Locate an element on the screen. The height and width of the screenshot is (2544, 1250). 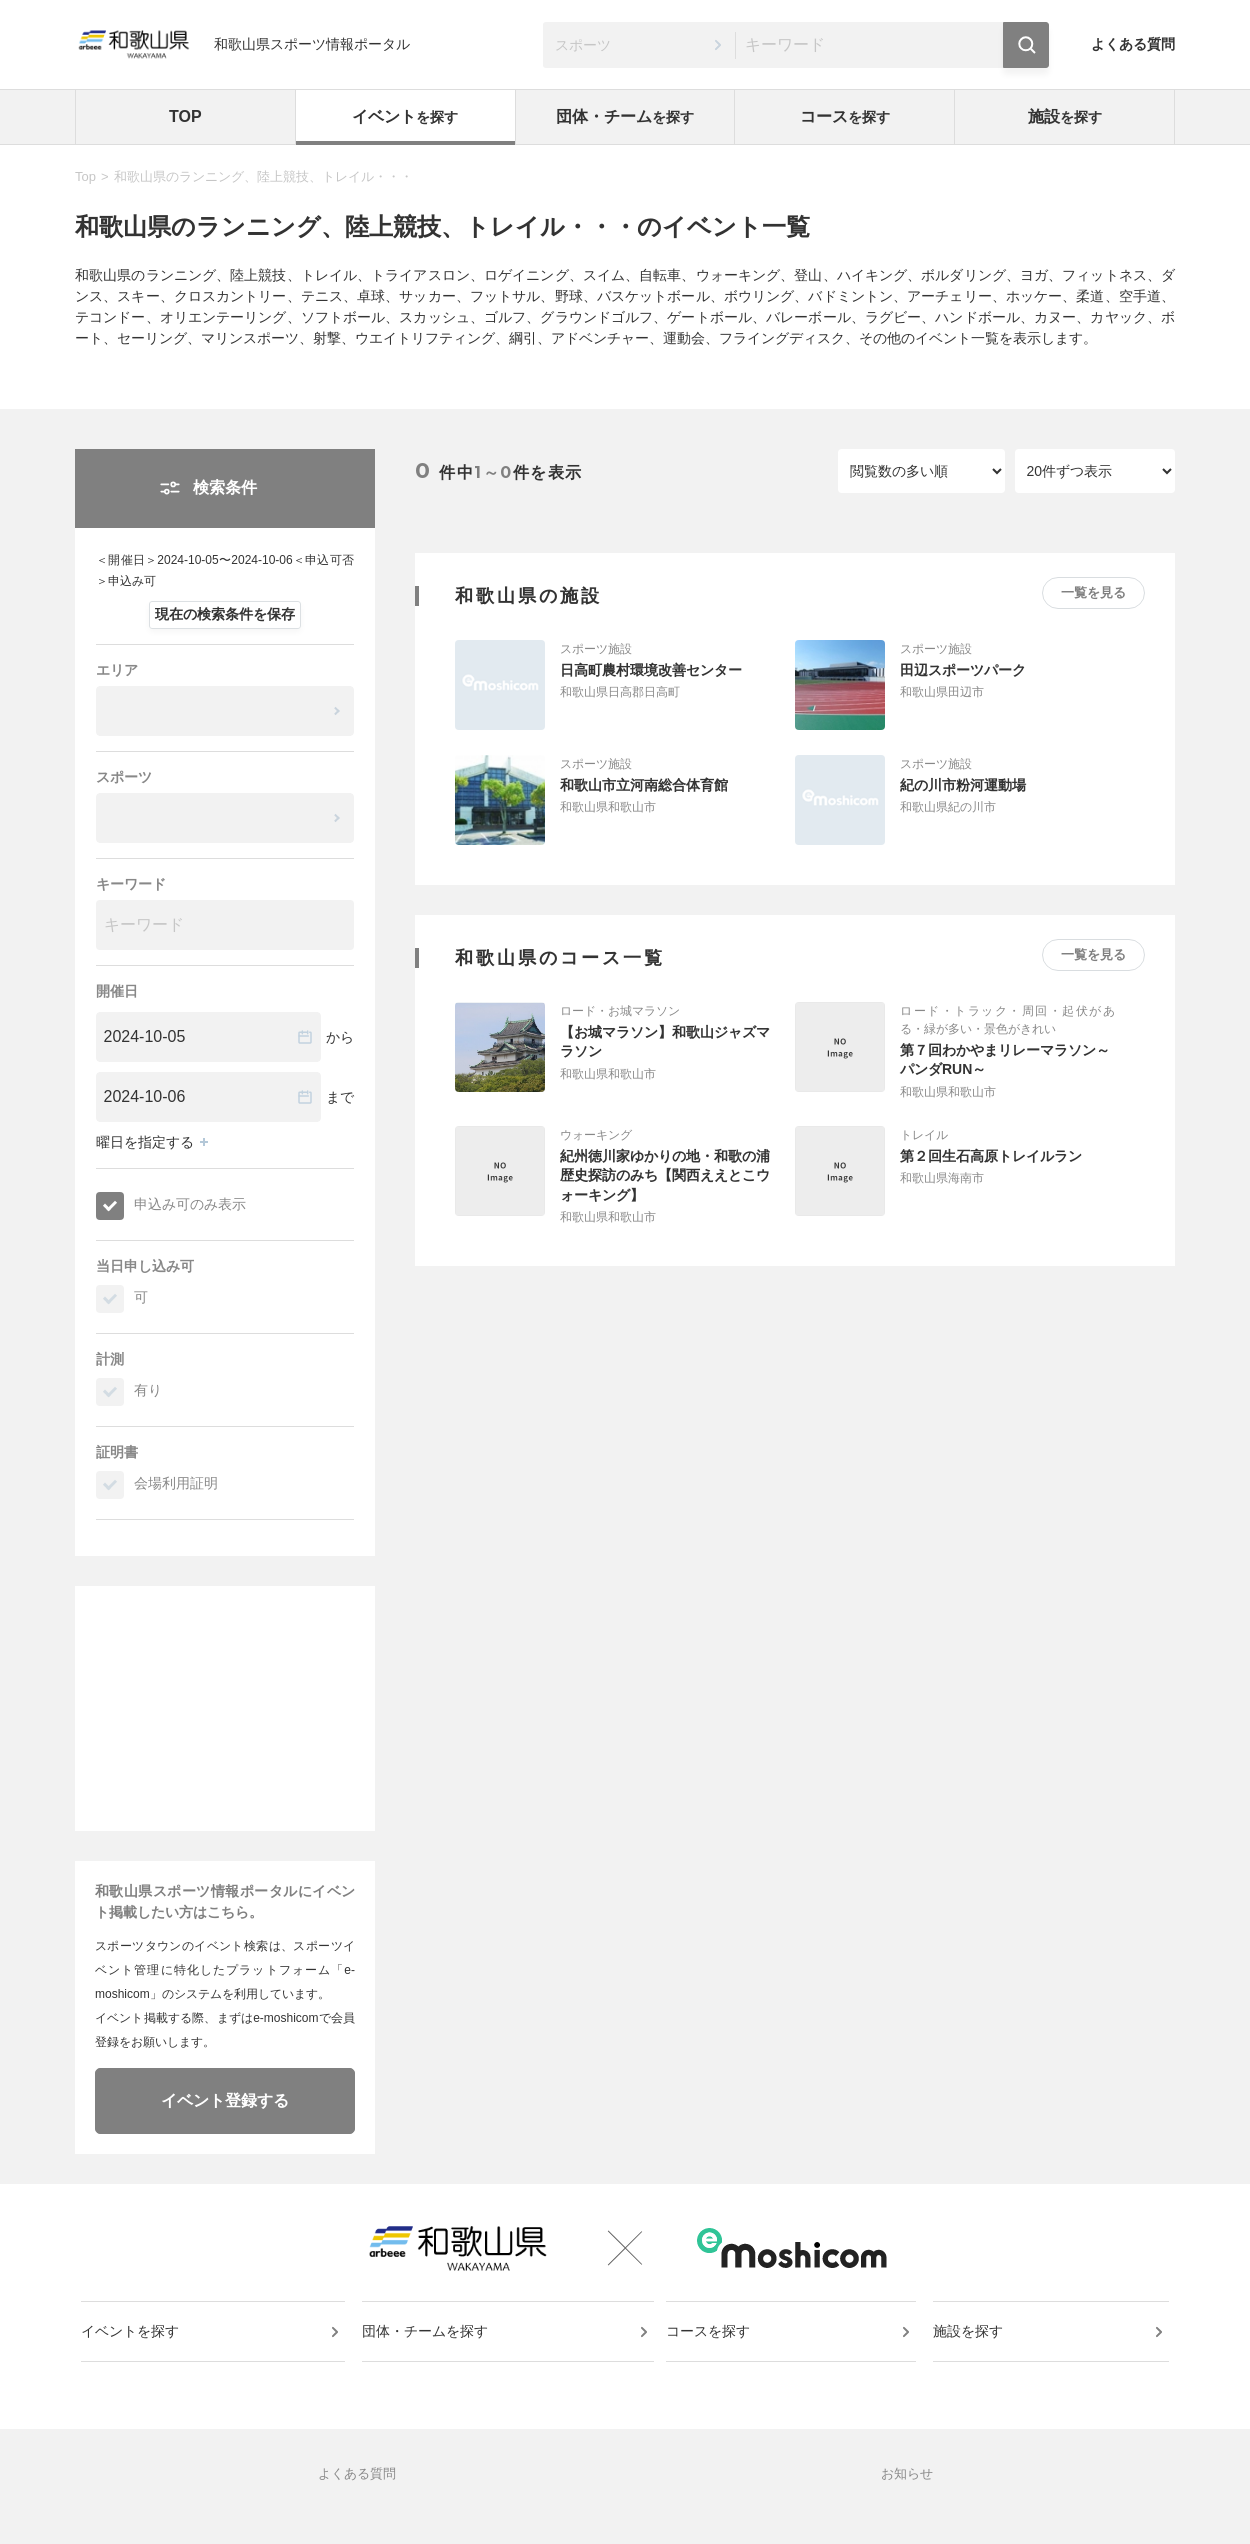
イベント is located at coordinates (405, 116).